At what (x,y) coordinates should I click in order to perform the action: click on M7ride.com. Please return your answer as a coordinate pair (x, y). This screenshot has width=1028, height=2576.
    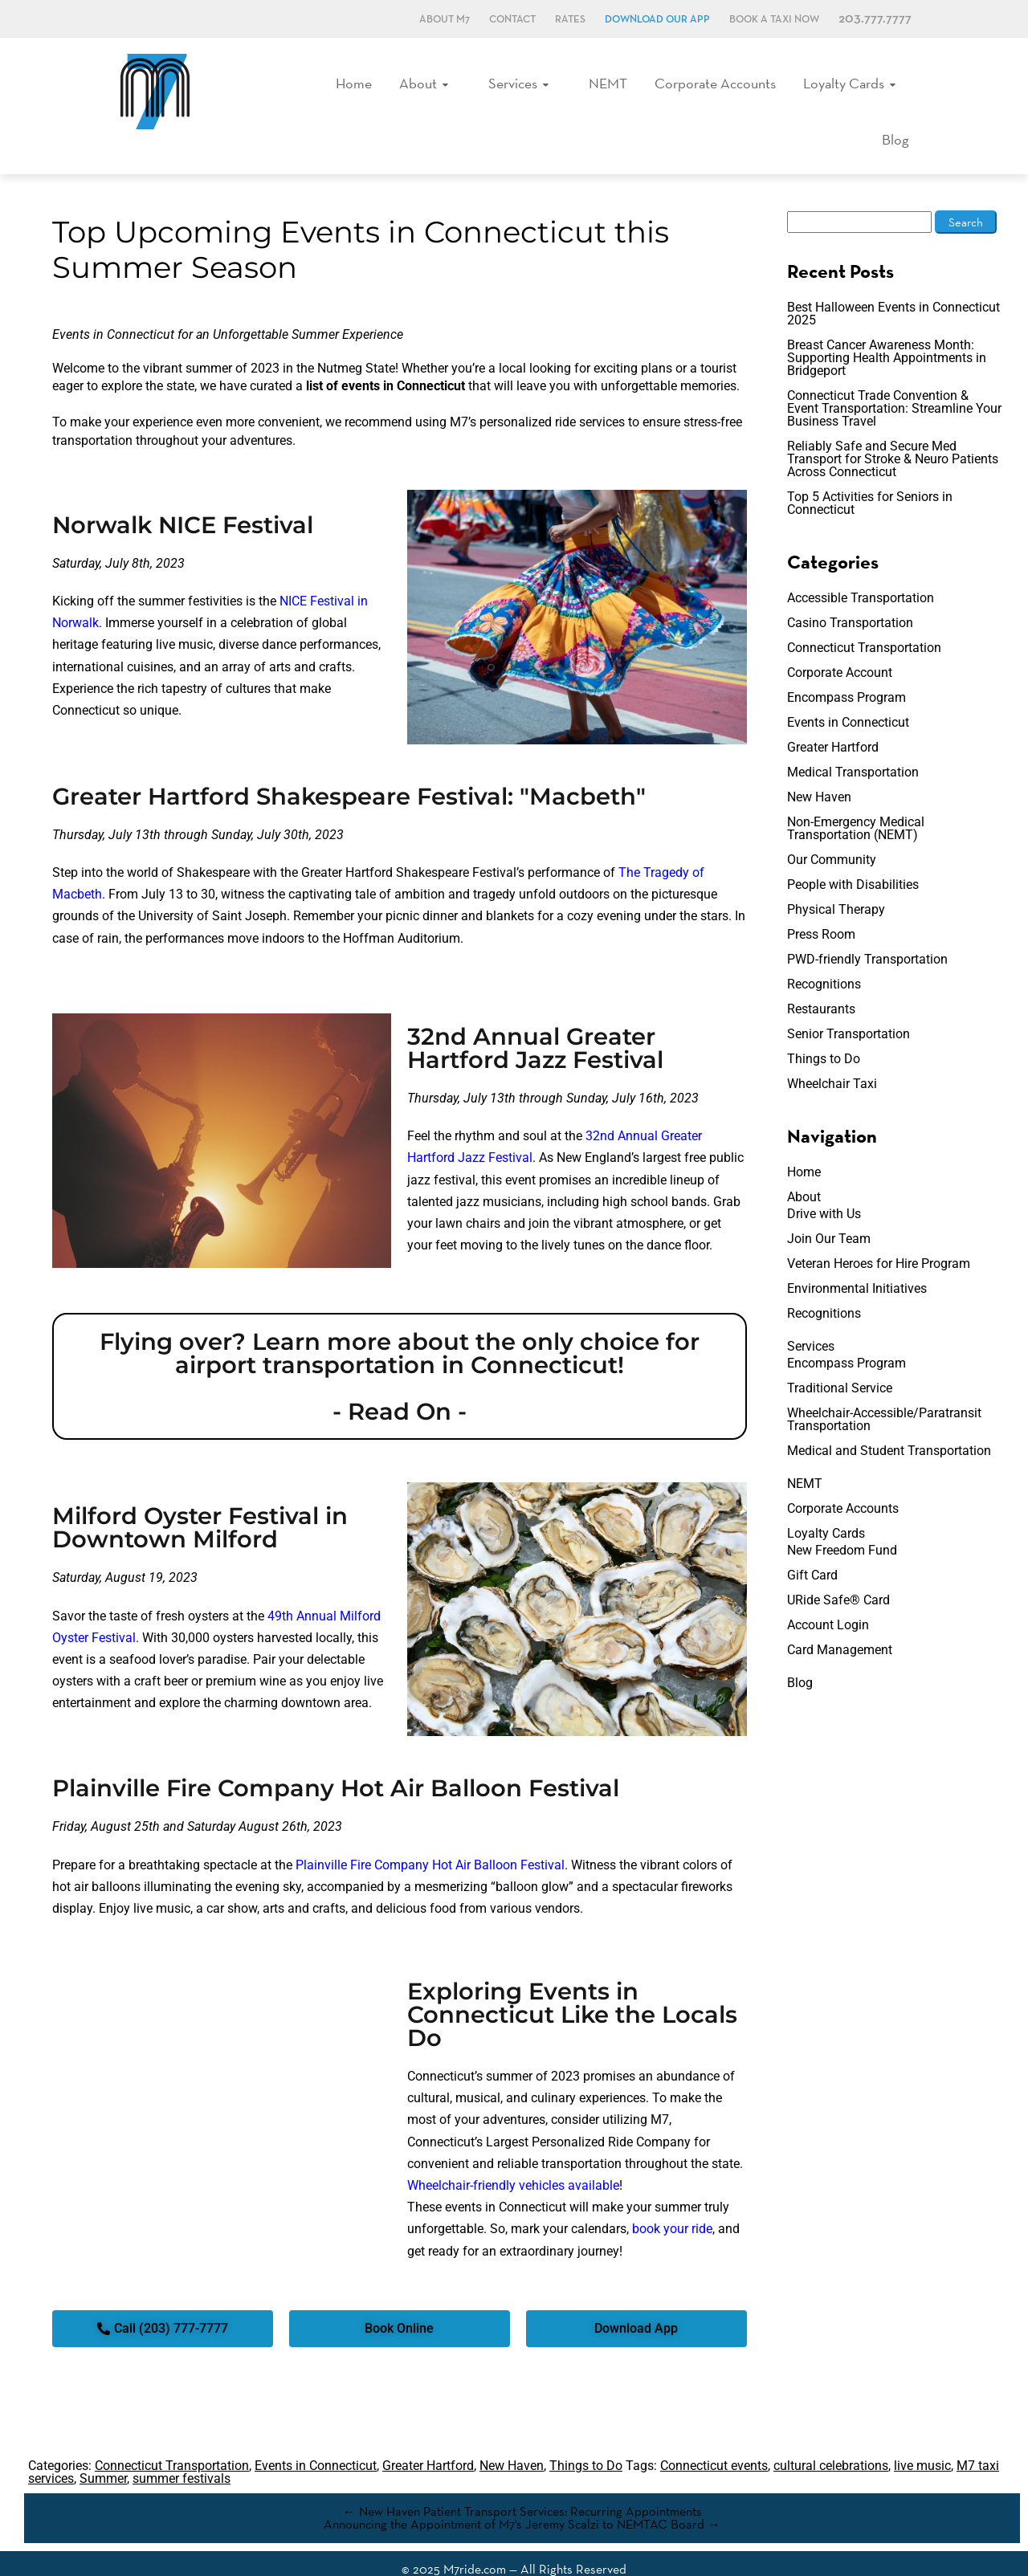
    Looking at the image, I should click on (474, 2539).